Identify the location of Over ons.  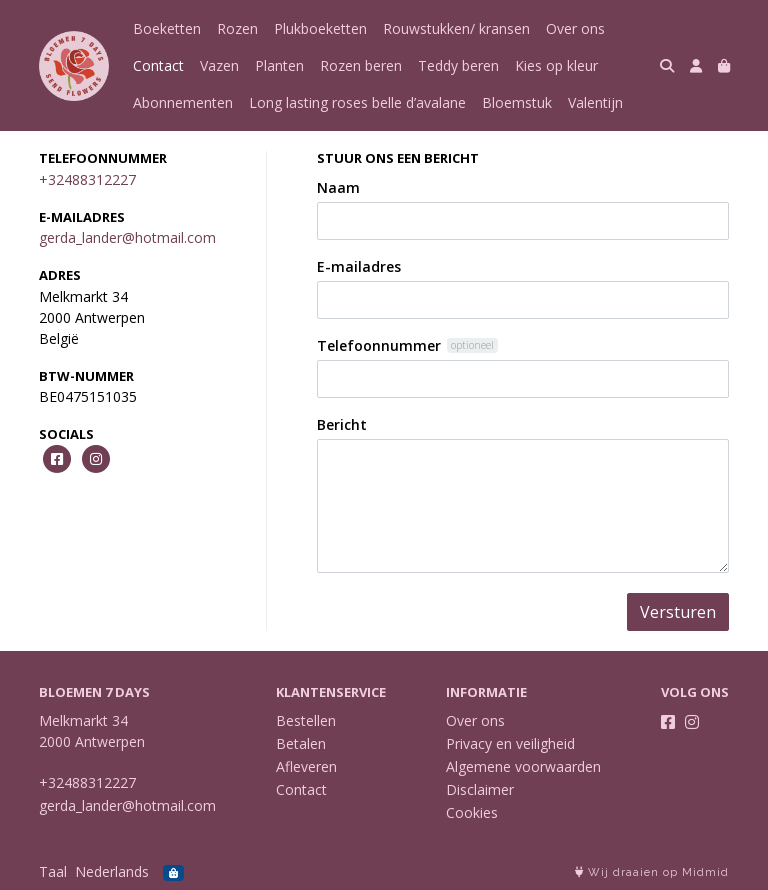
(575, 28).